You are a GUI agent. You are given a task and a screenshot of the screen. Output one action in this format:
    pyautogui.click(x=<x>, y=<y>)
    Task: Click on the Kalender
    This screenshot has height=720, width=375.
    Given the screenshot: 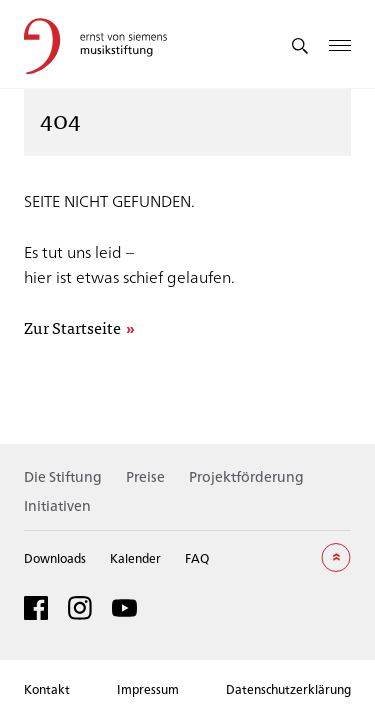 What is the action you would take?
    pyautogui.click(x=135, y=558)
    